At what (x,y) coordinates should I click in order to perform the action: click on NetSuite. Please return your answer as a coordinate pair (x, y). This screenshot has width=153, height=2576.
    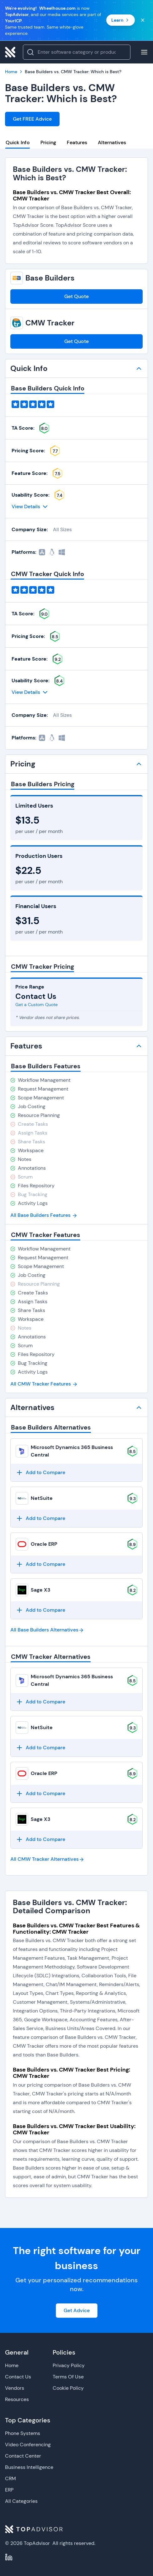
    Looking at the image, I should click on (42, 1498).